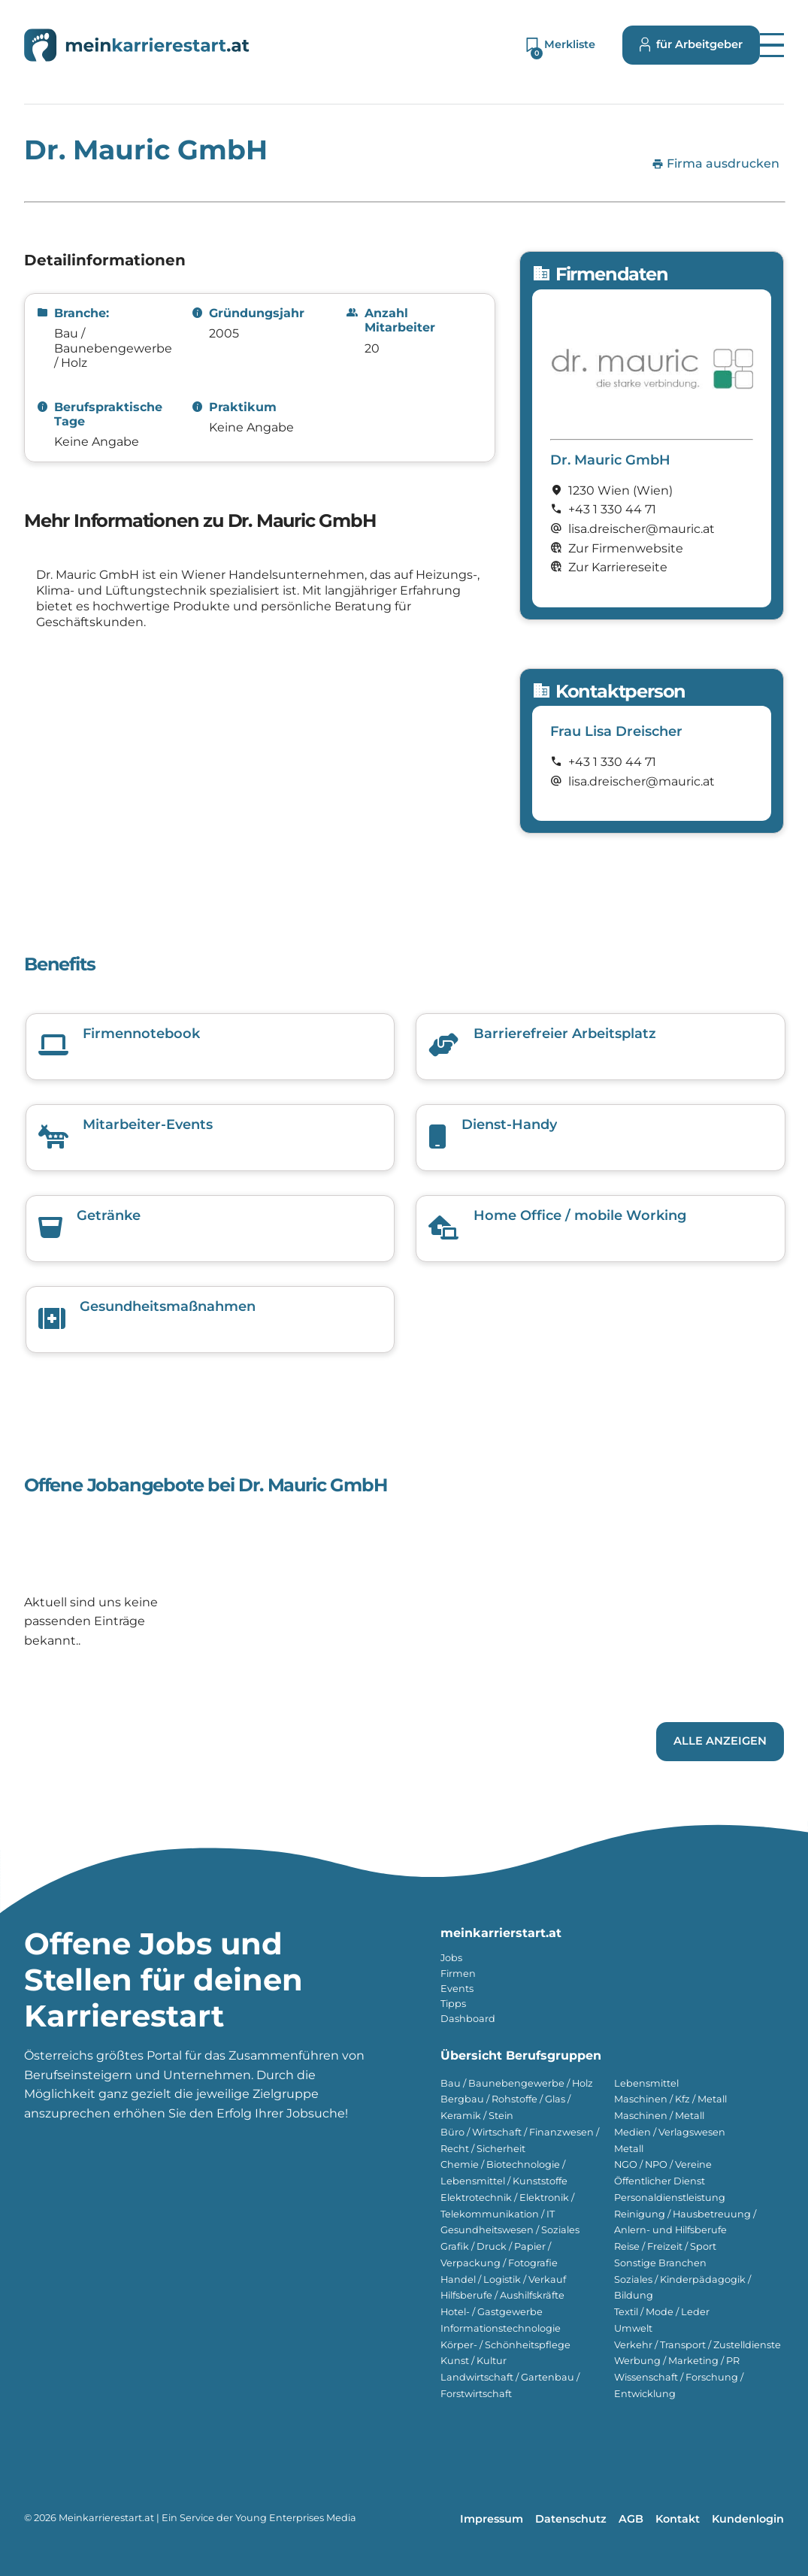  Describe the element at coordinates (467, 2018) in the screenshot. I see `Dashboard` at that location.